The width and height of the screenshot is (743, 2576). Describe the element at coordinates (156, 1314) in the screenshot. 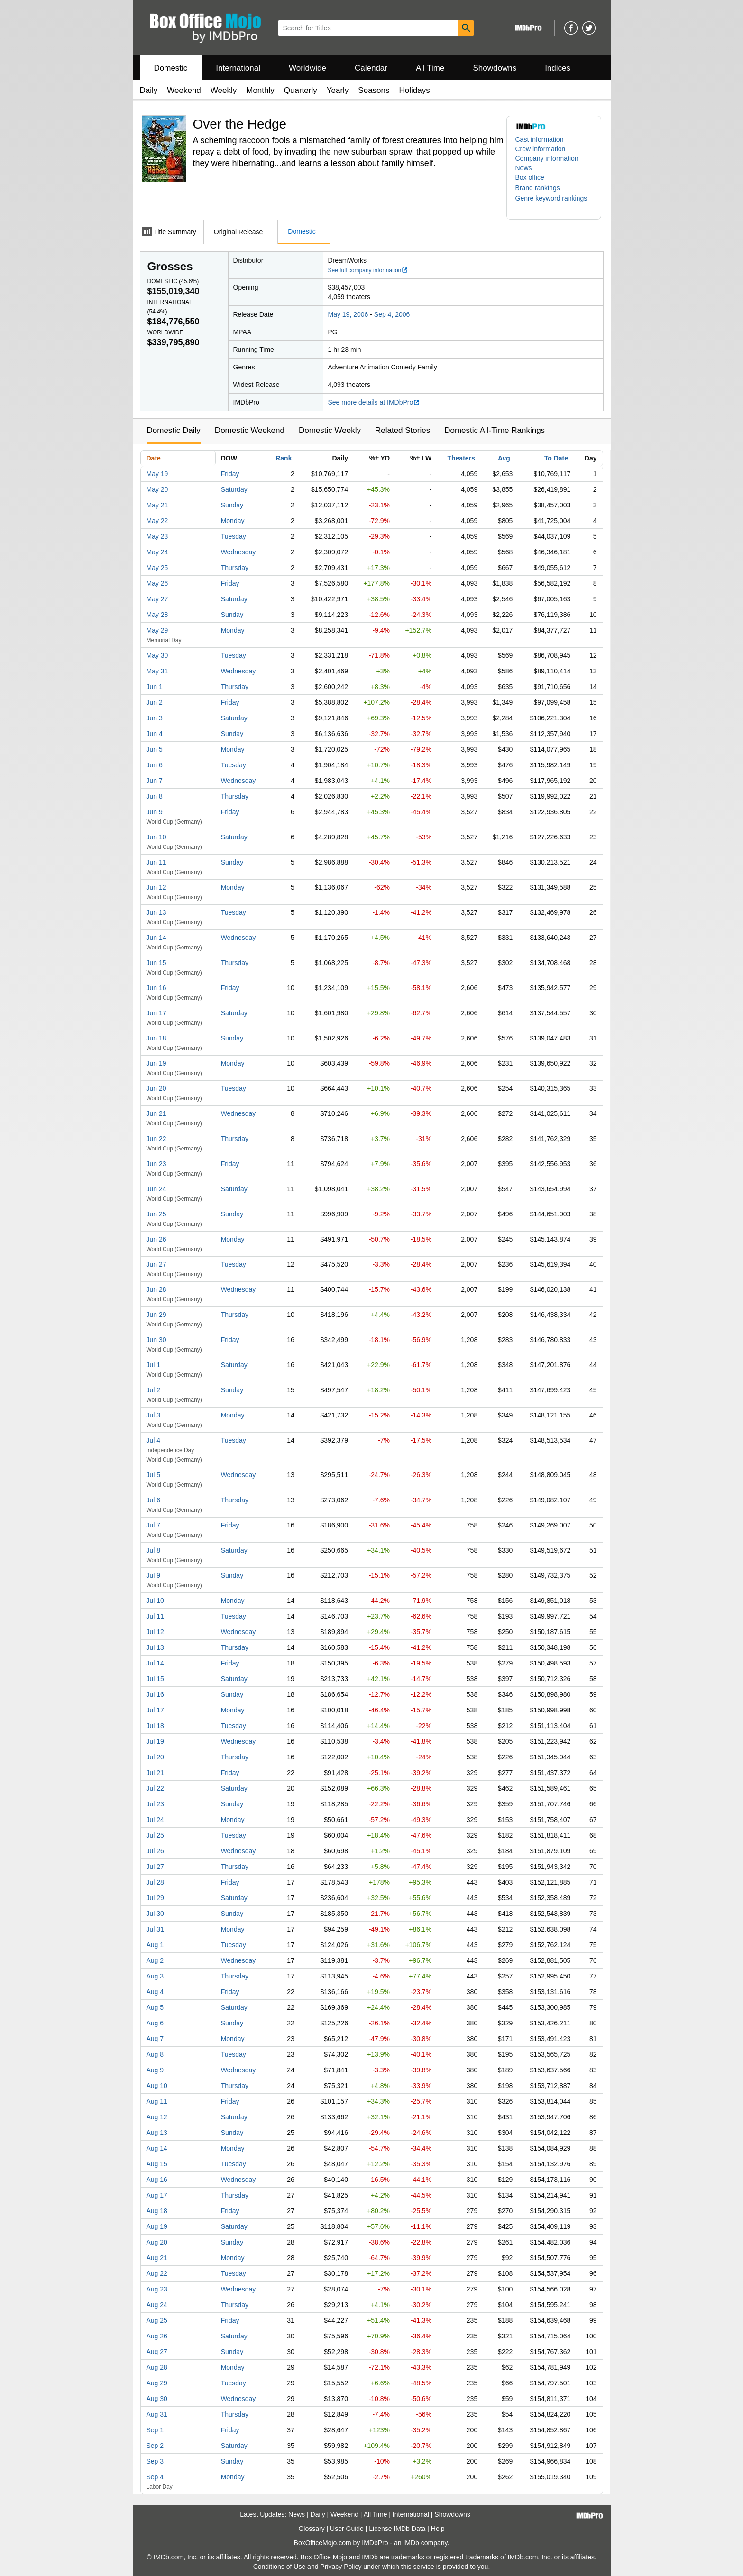

I see `Jun 29` at that location.